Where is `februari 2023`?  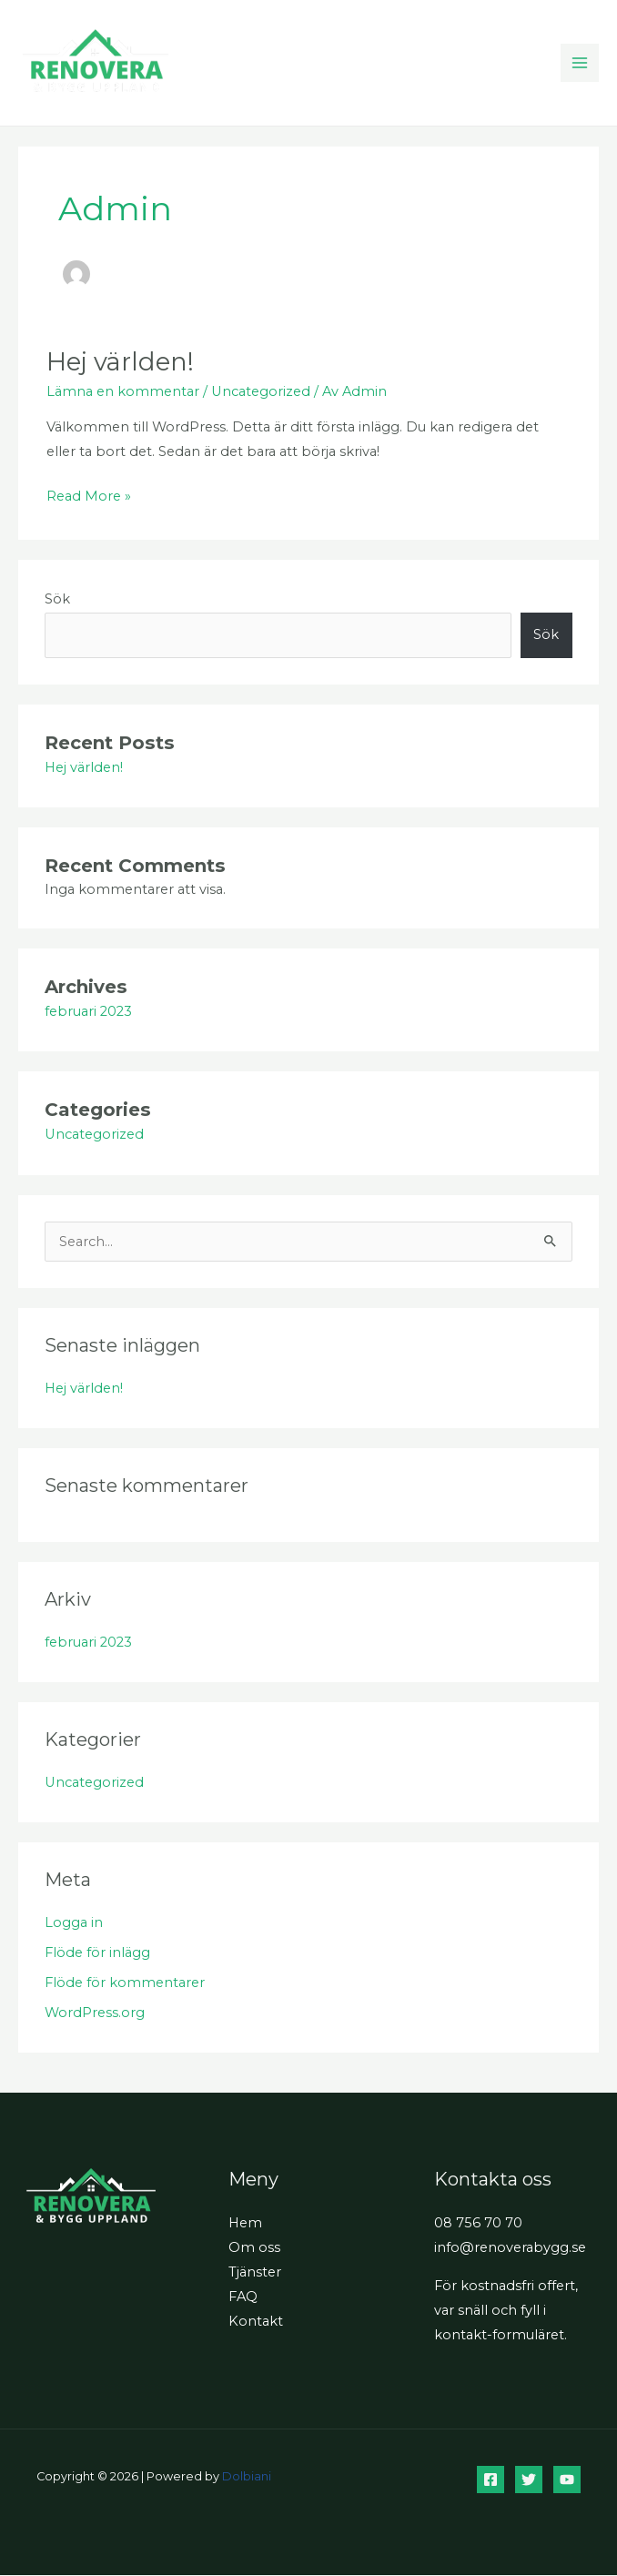 februari 2023 is located at coordinates (88, 1011).